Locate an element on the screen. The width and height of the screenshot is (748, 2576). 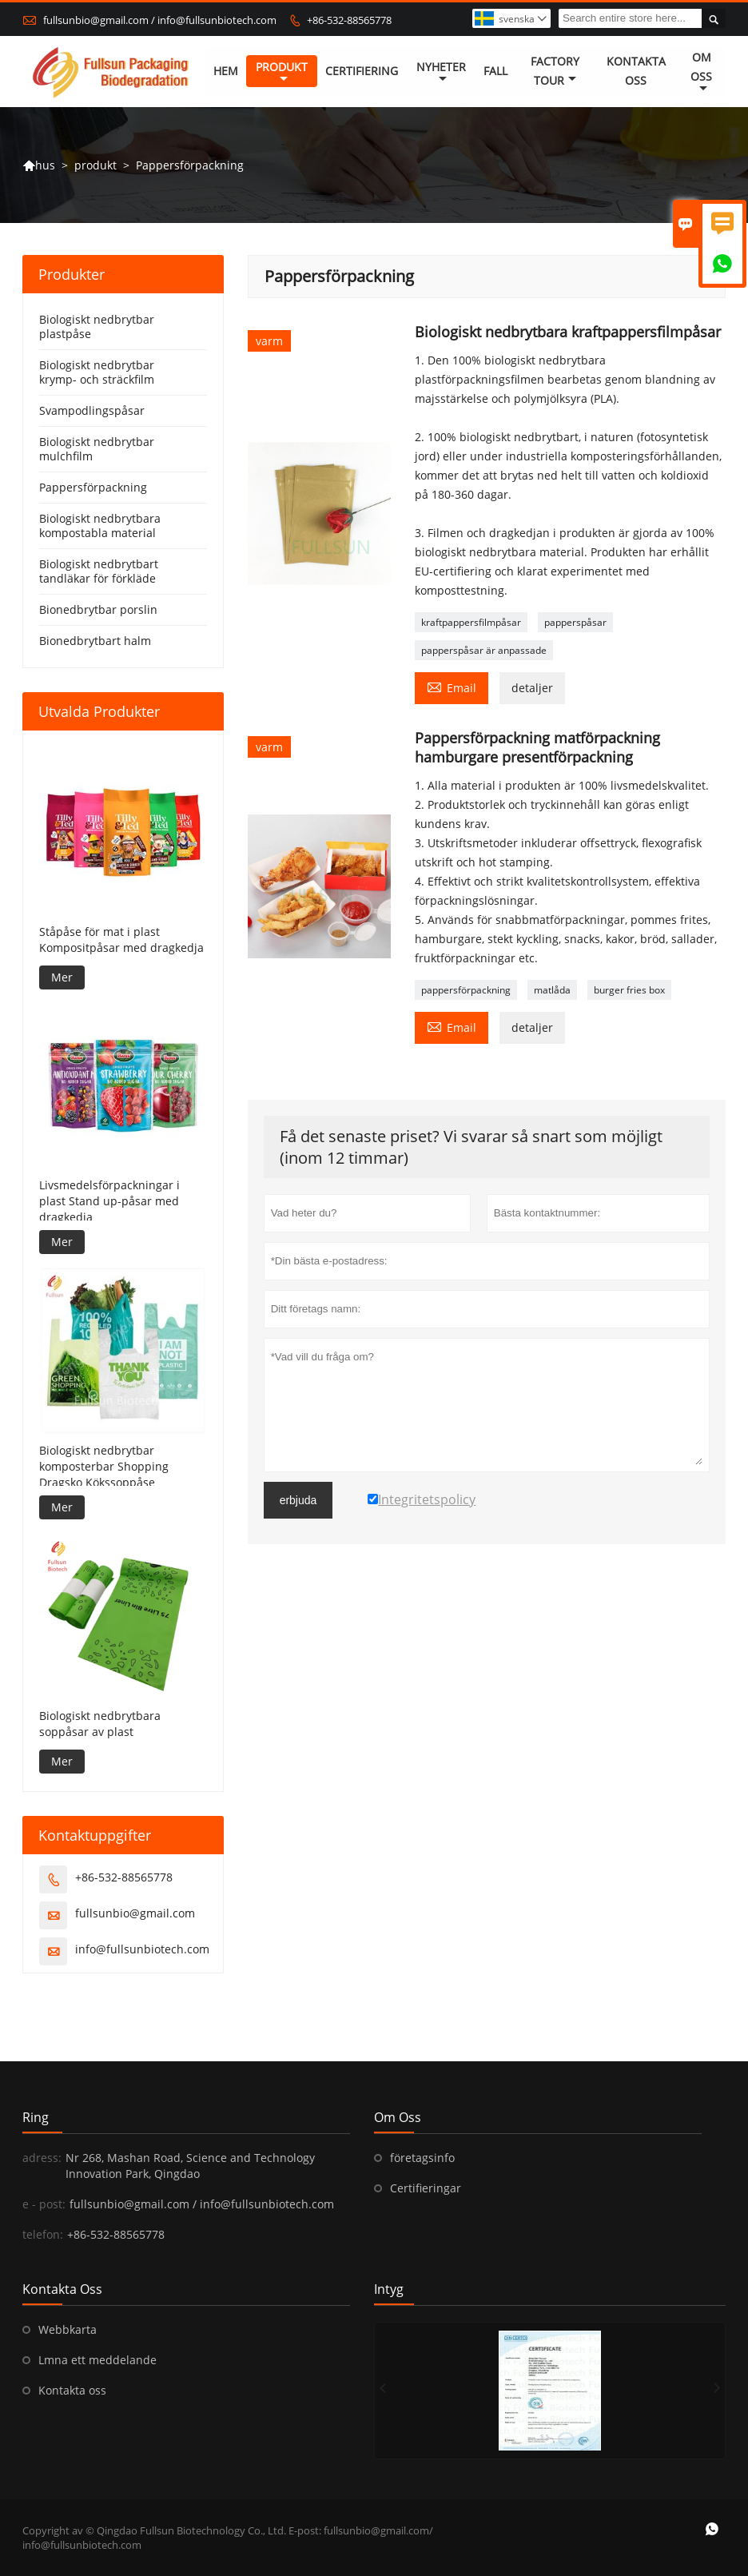
Factory Tour is located at coordinates (555, 71).